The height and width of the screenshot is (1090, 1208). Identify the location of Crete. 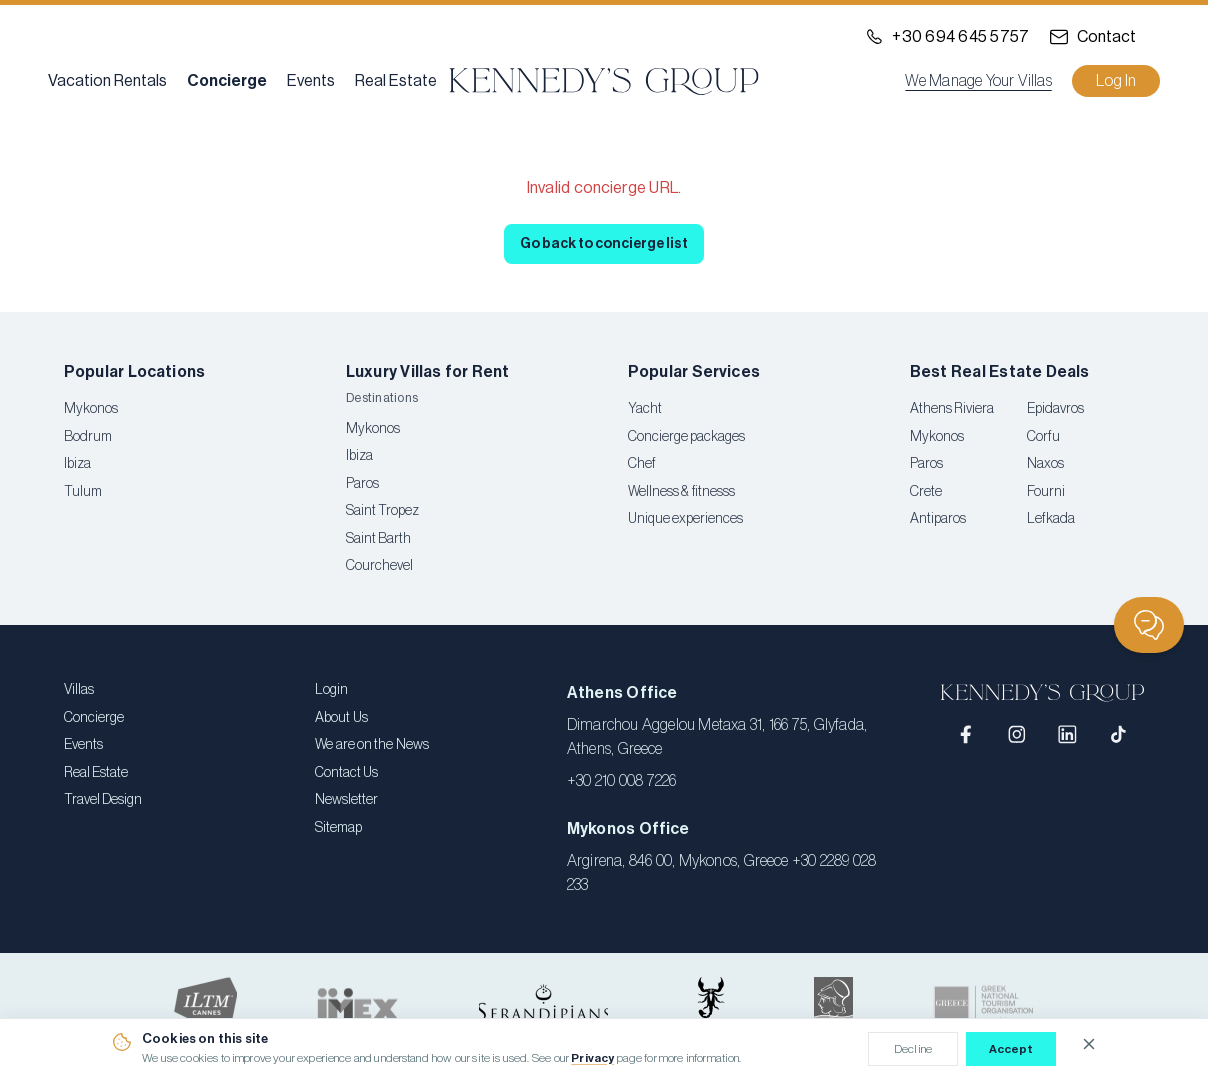
(926, 492).